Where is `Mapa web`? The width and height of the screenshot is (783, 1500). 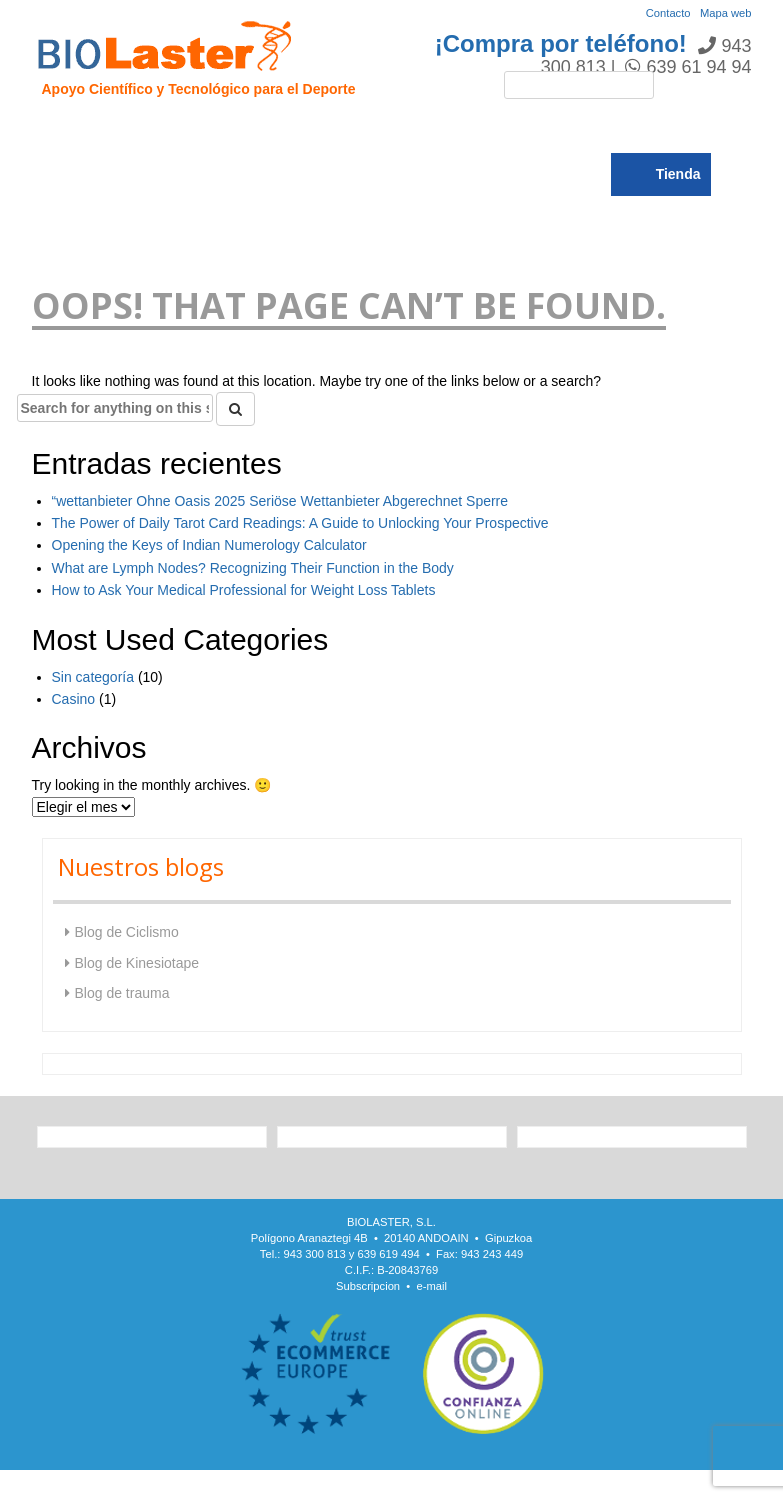 Mapa web is located at coordinates (726, 13).